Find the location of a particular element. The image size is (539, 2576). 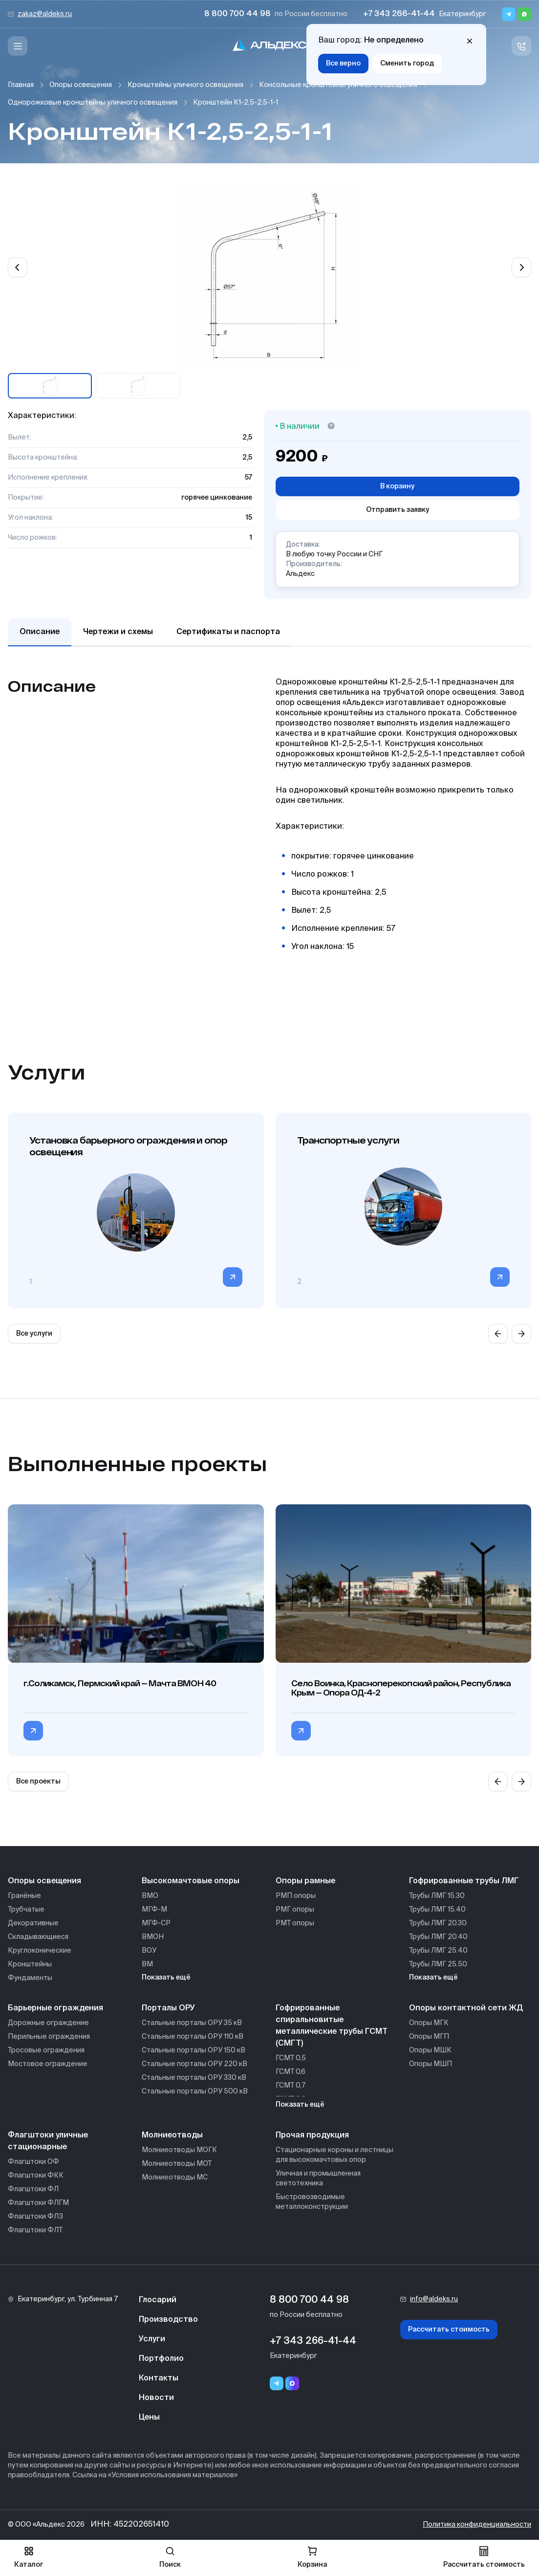

РМГ опоры is located at coordinates (295, 1909).